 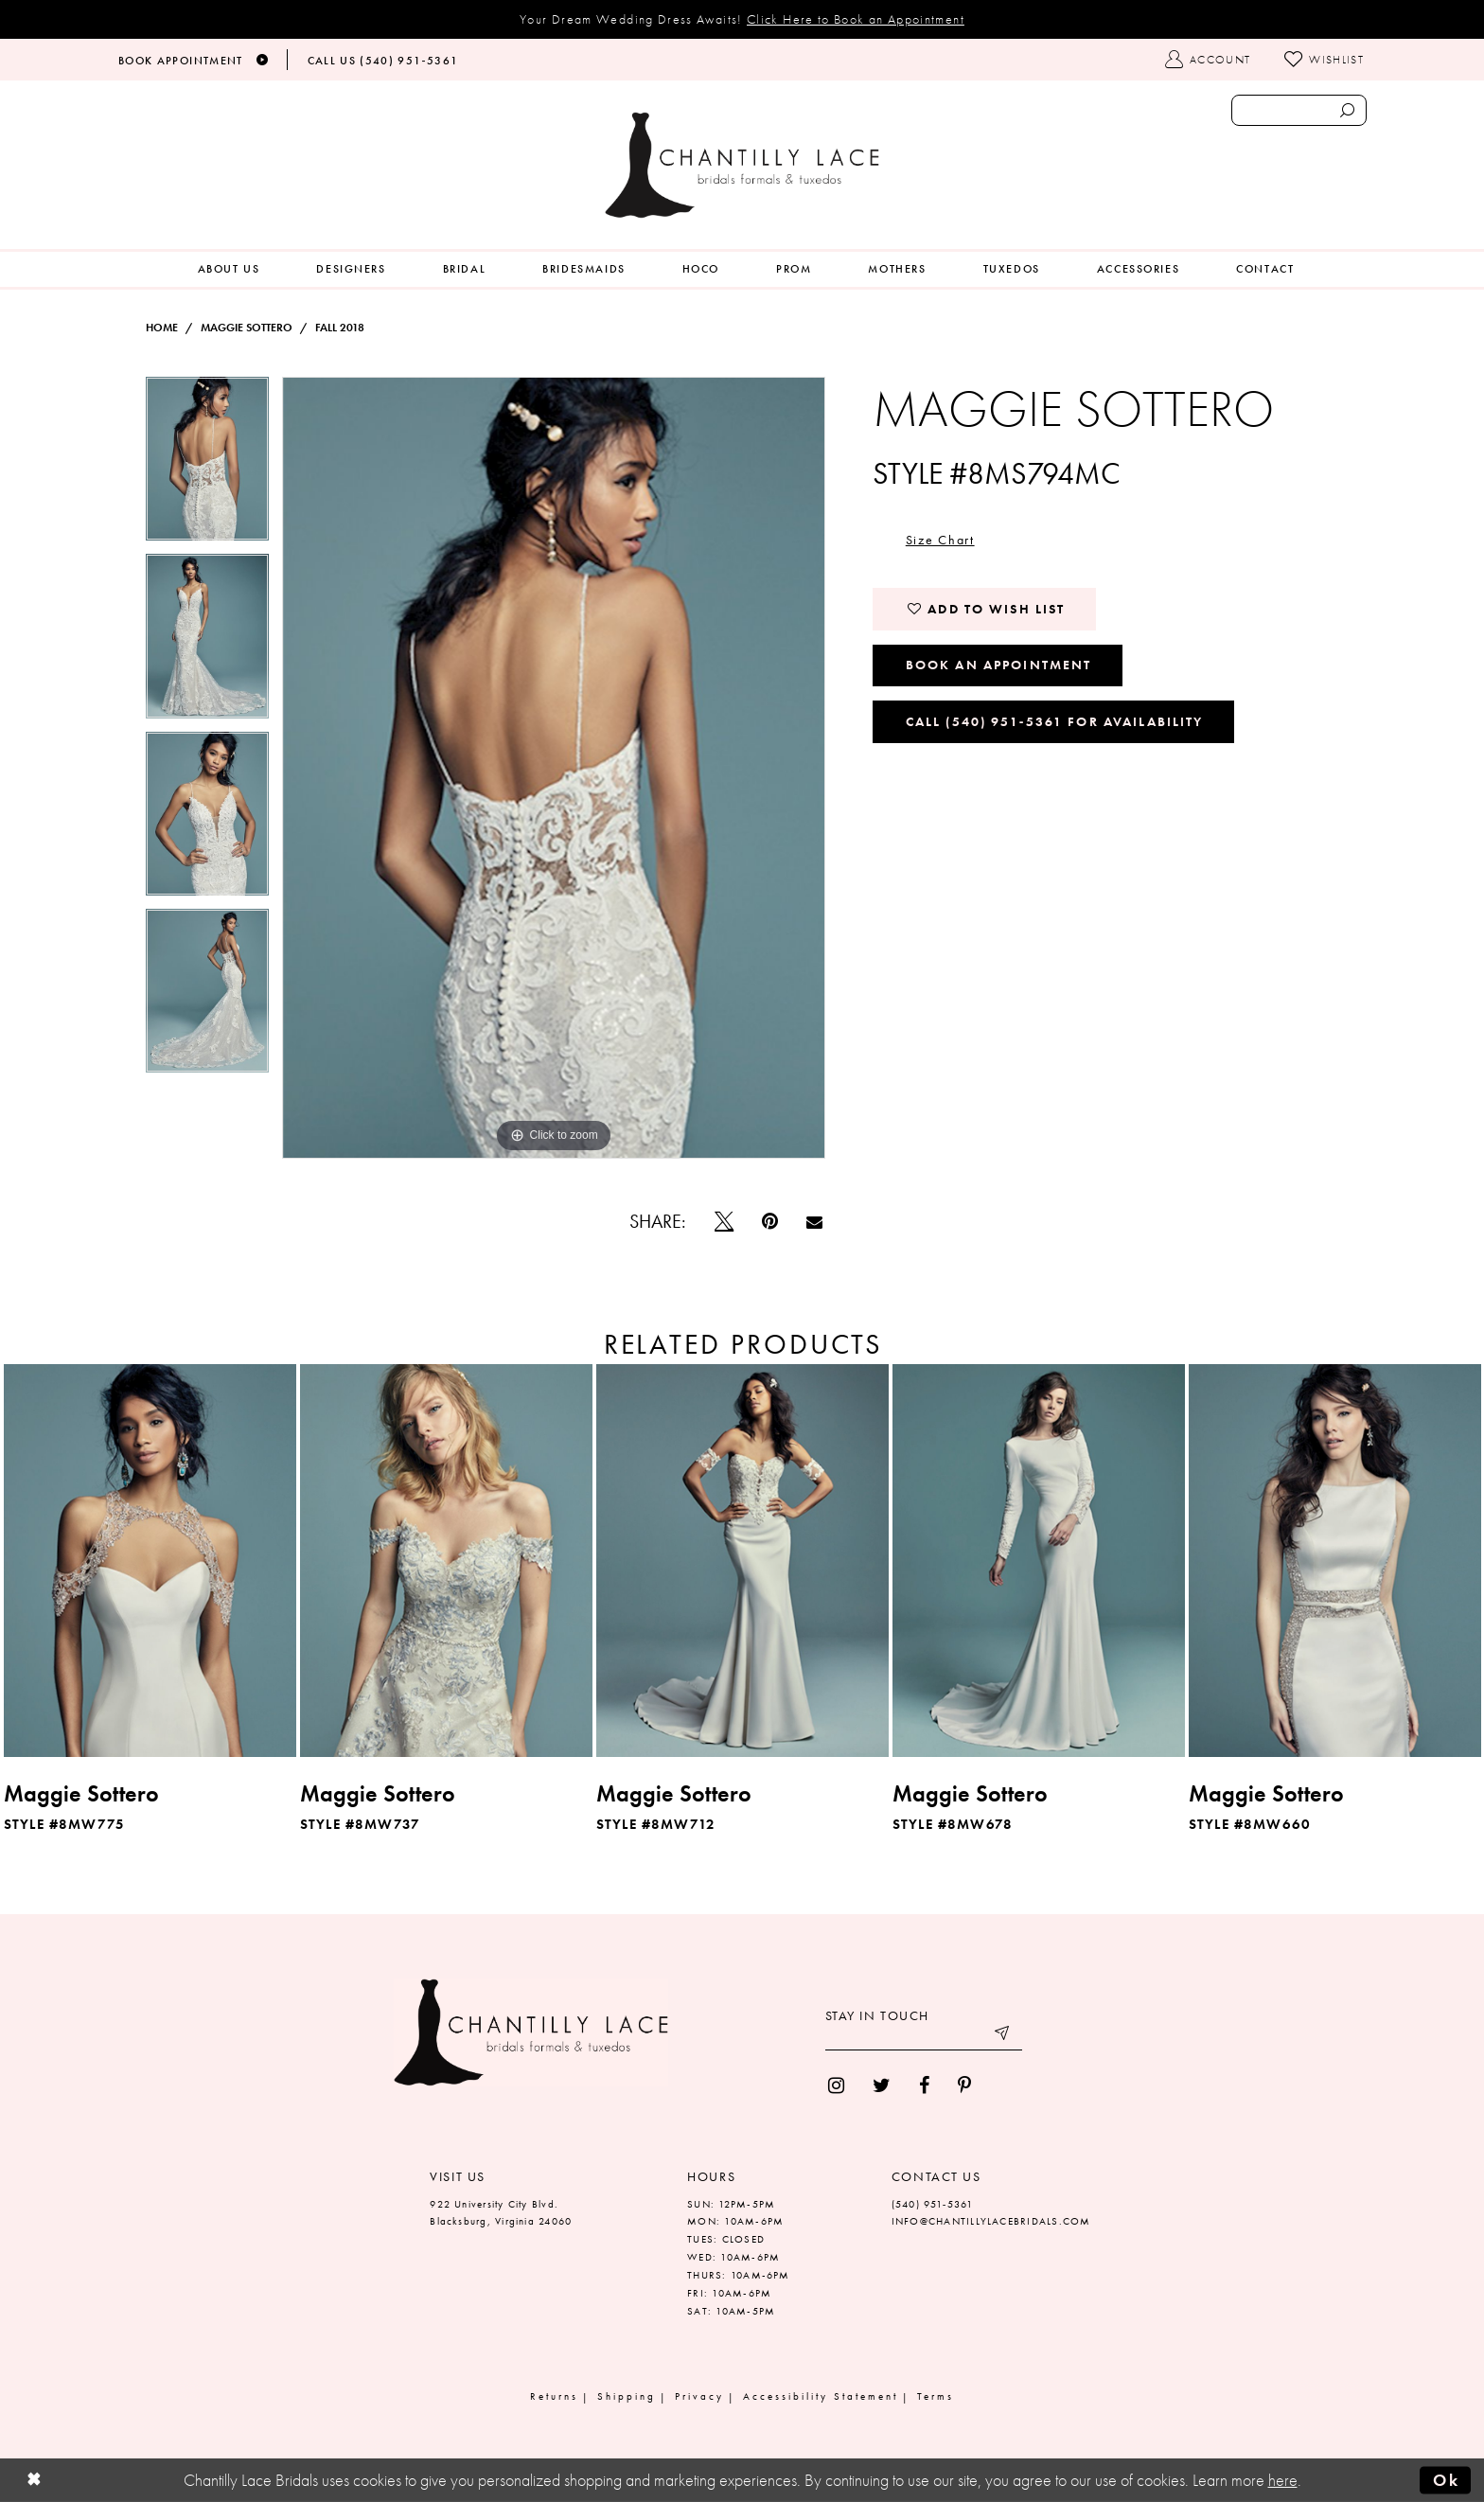 I want to click on [tabpanel], so click(x=207, y=465).